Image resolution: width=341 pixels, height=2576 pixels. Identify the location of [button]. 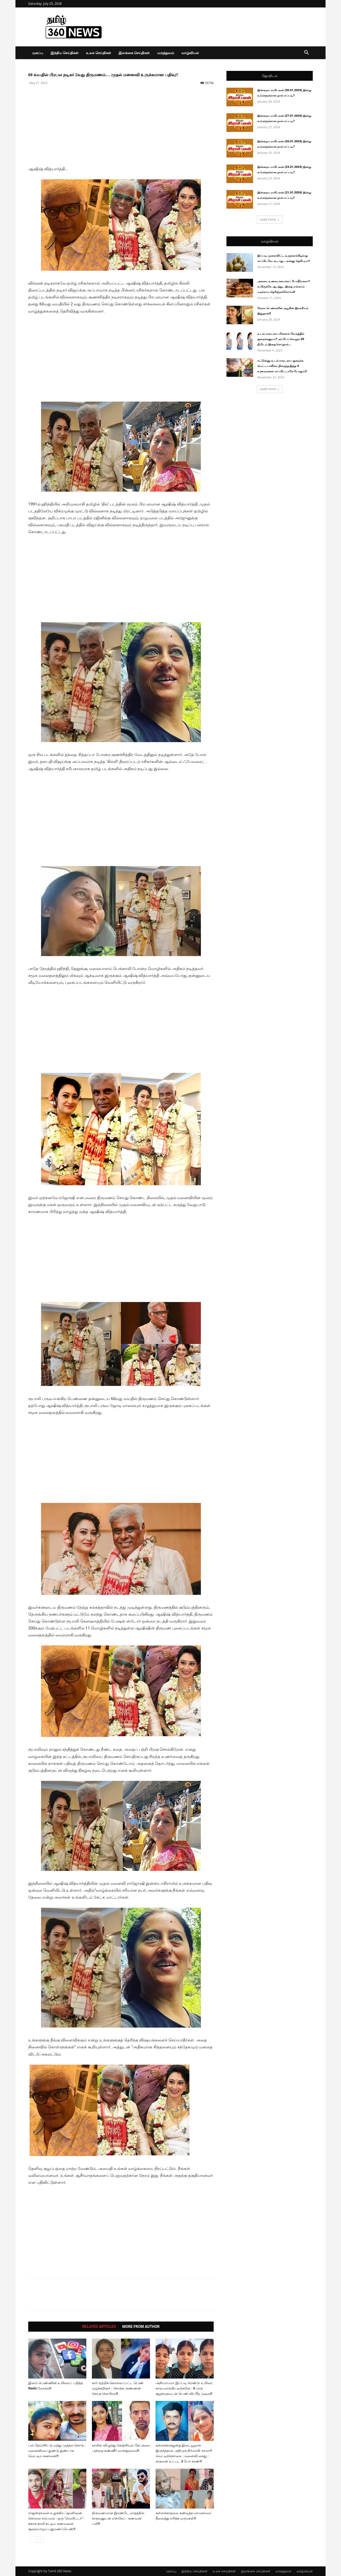
(306, 53).